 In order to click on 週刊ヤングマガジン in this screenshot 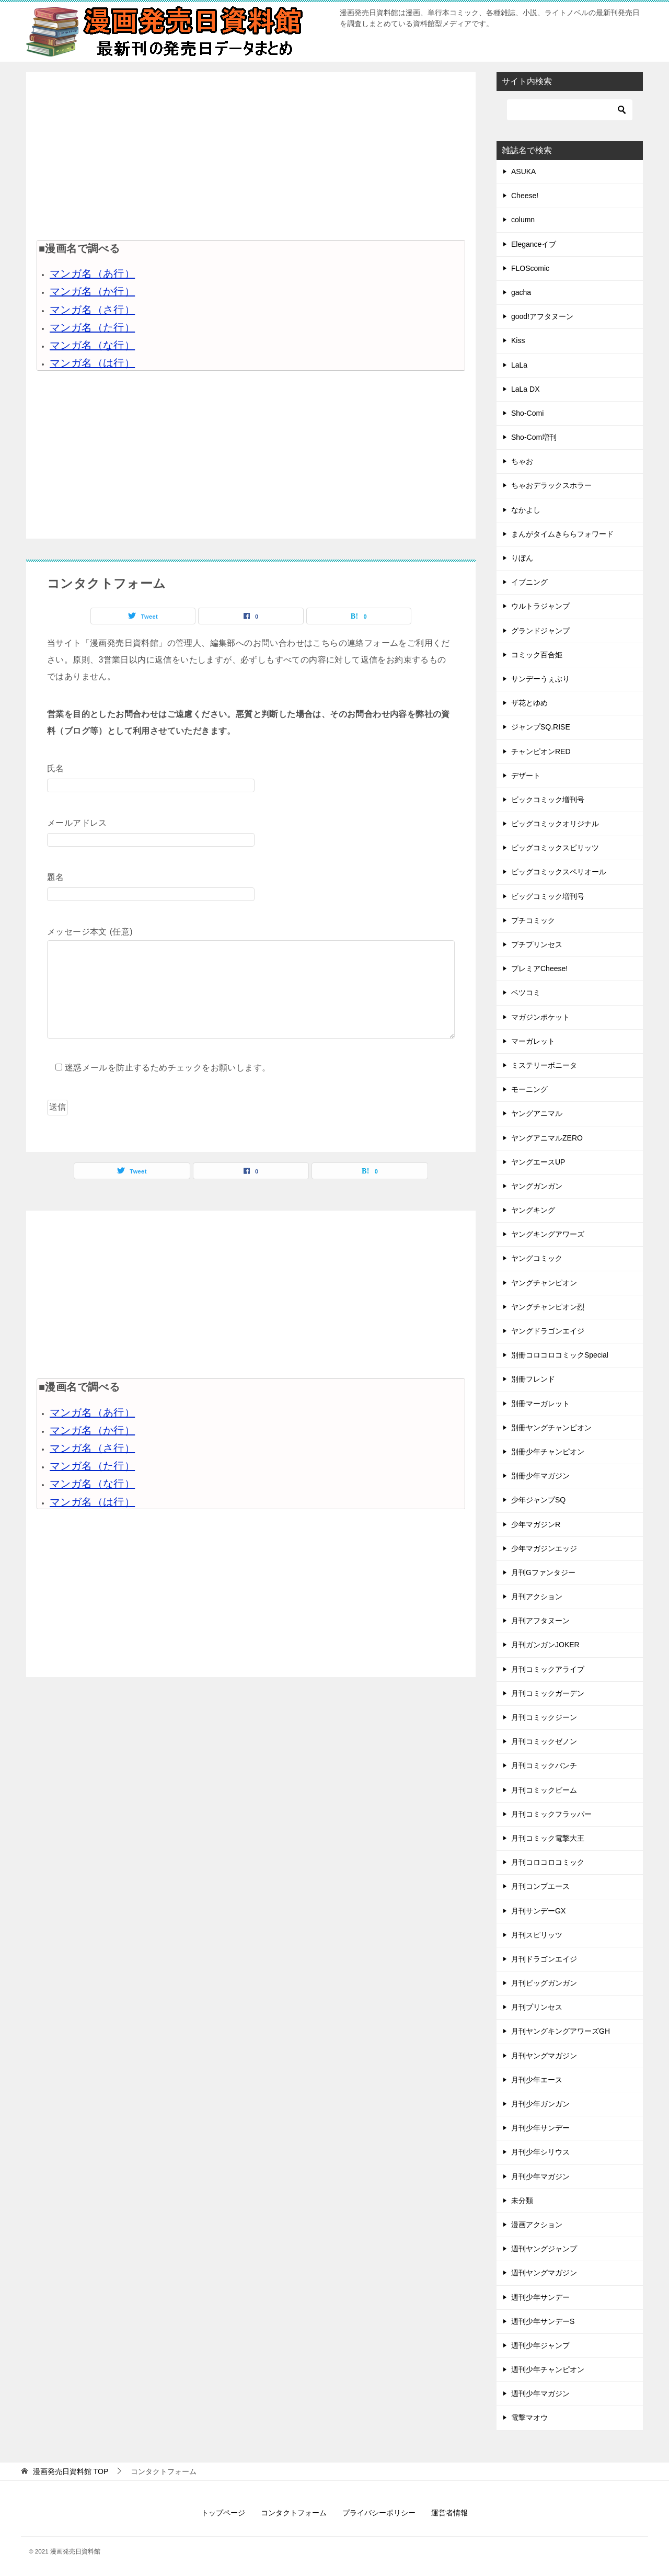, I will do `click(544, 2273)`.